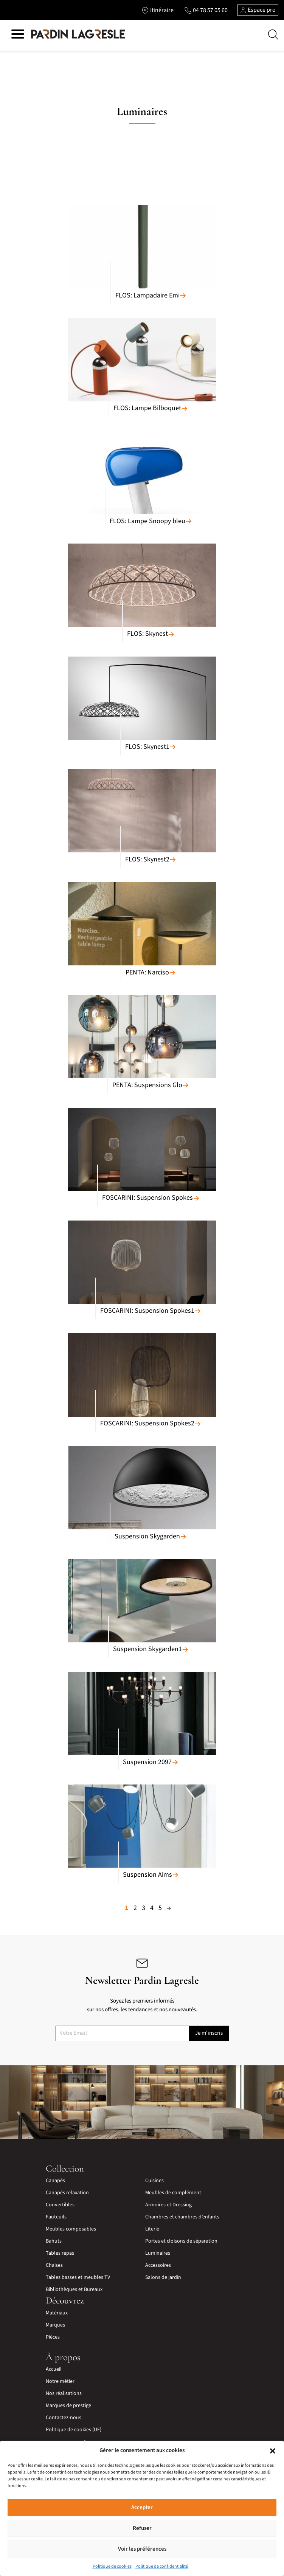 The image size is (284, 2576). What do you see at coordinates (154, 2180) in the screenshot?
I see `Cuisines` at bounding box center [154, 2180].